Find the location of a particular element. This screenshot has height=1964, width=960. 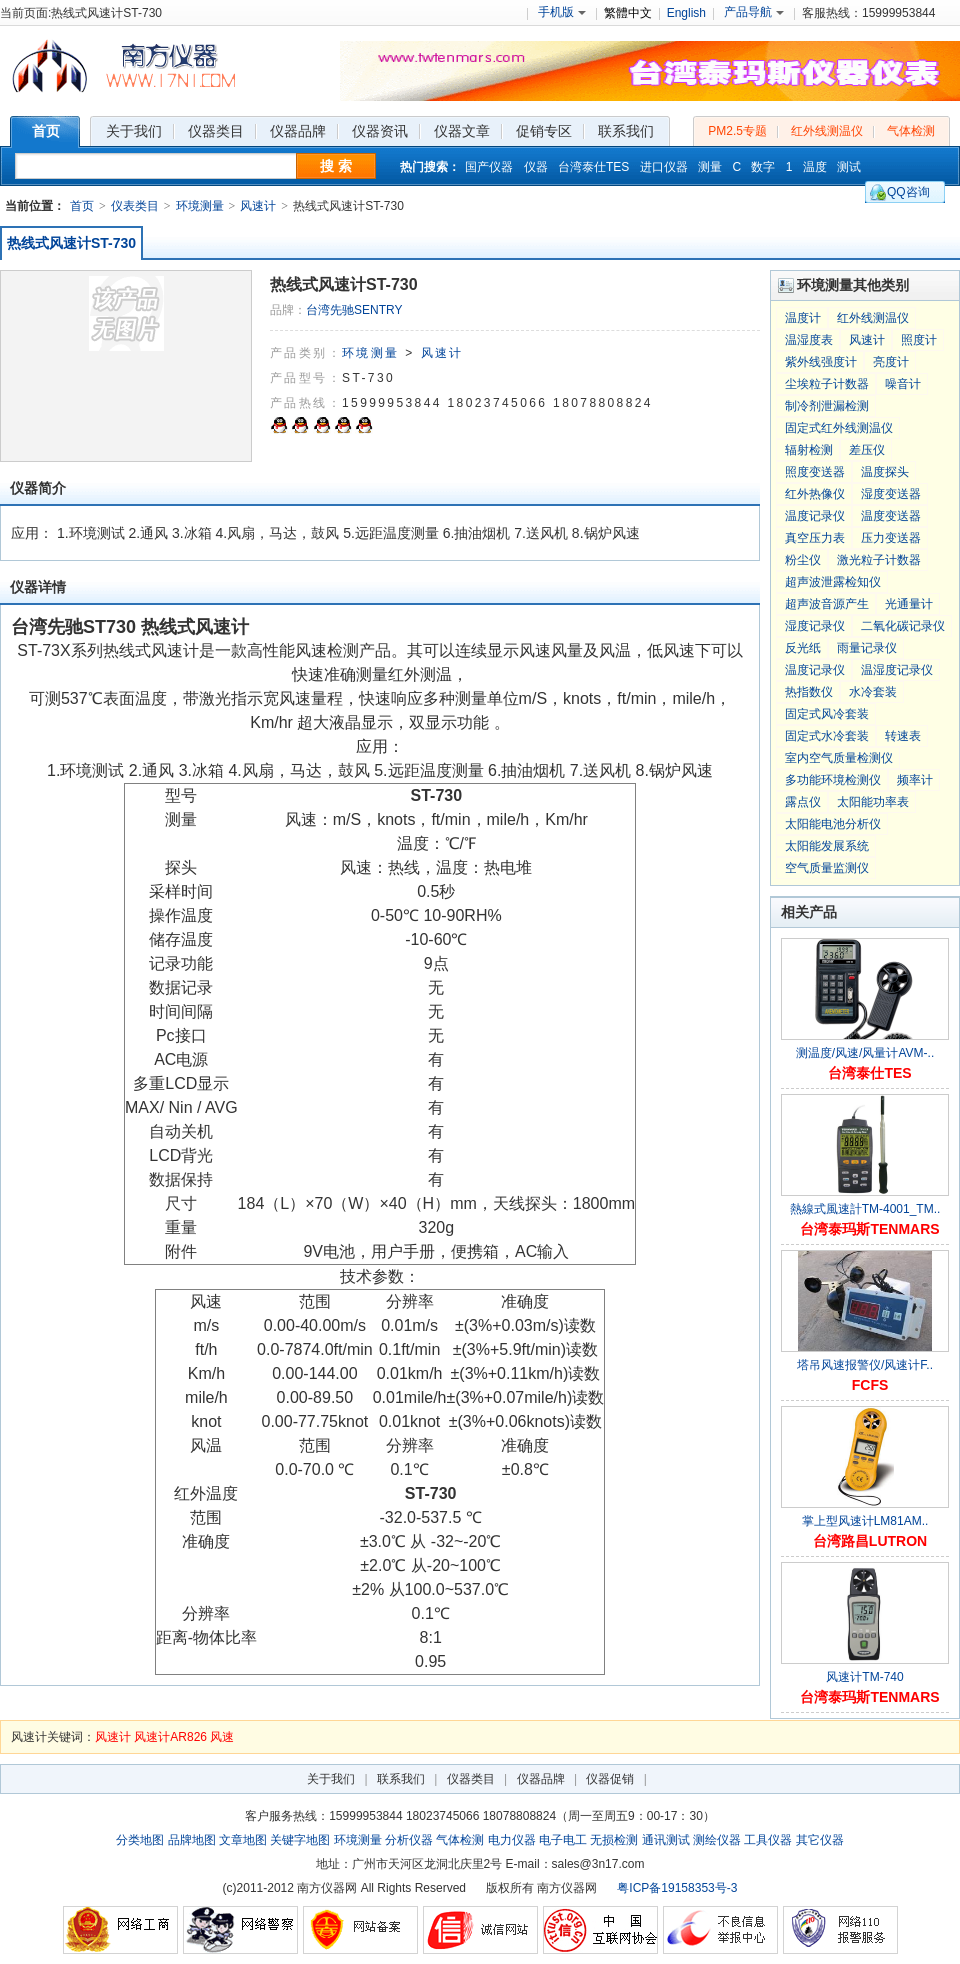

固定式风冷套装 is located at coordinates (827, 714).